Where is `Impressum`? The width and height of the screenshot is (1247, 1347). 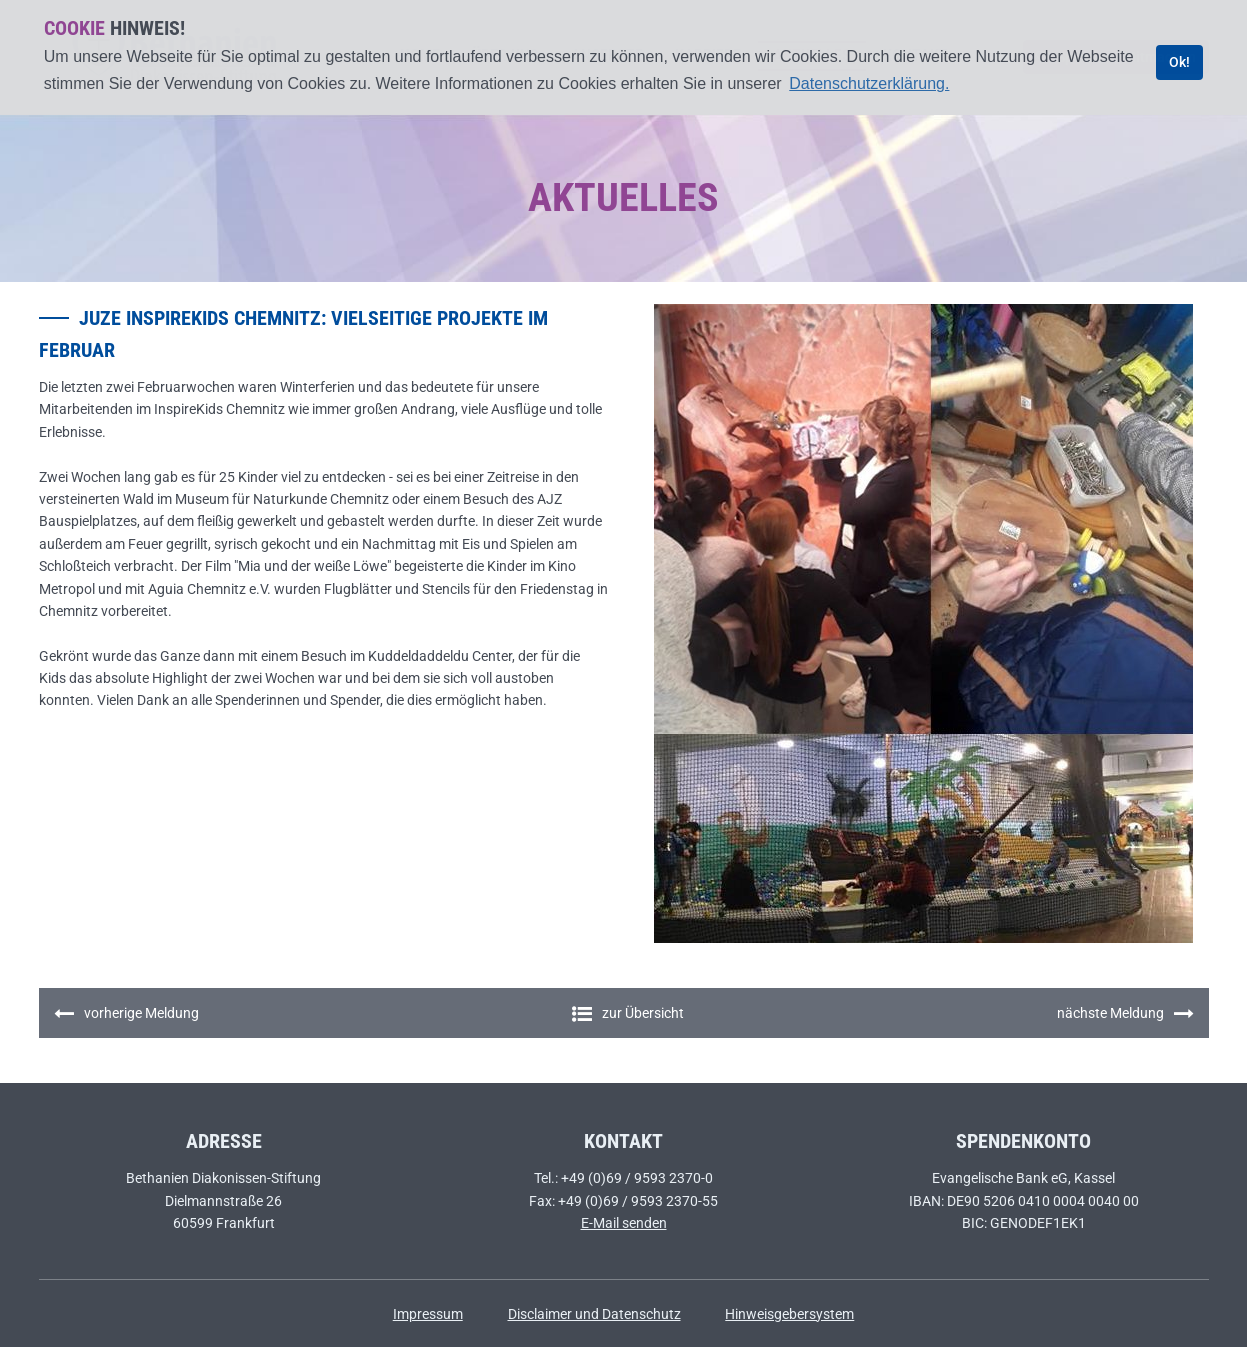 Impressum is located at coordinates (428, 1314).